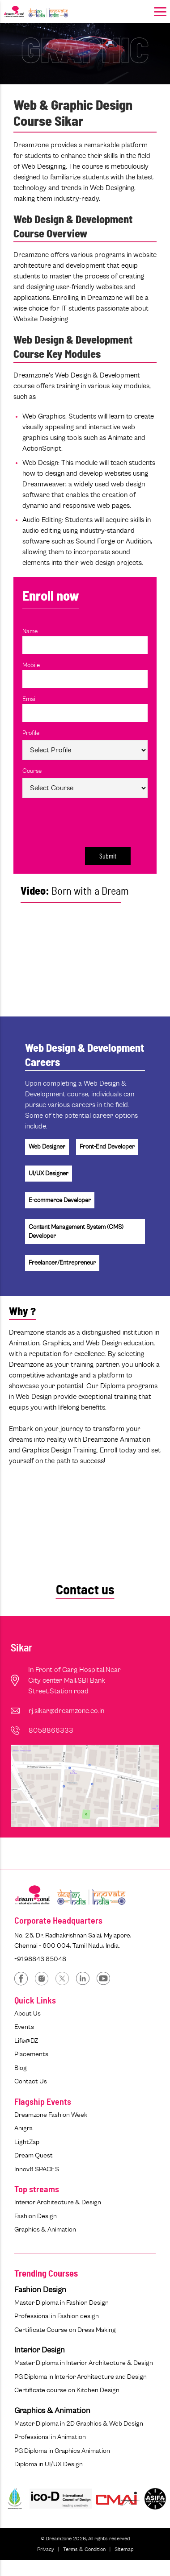 The width and height of the screenshot is (170, 2576). I want to click on Certificate Course on Dress Making, so click(65, 2330).